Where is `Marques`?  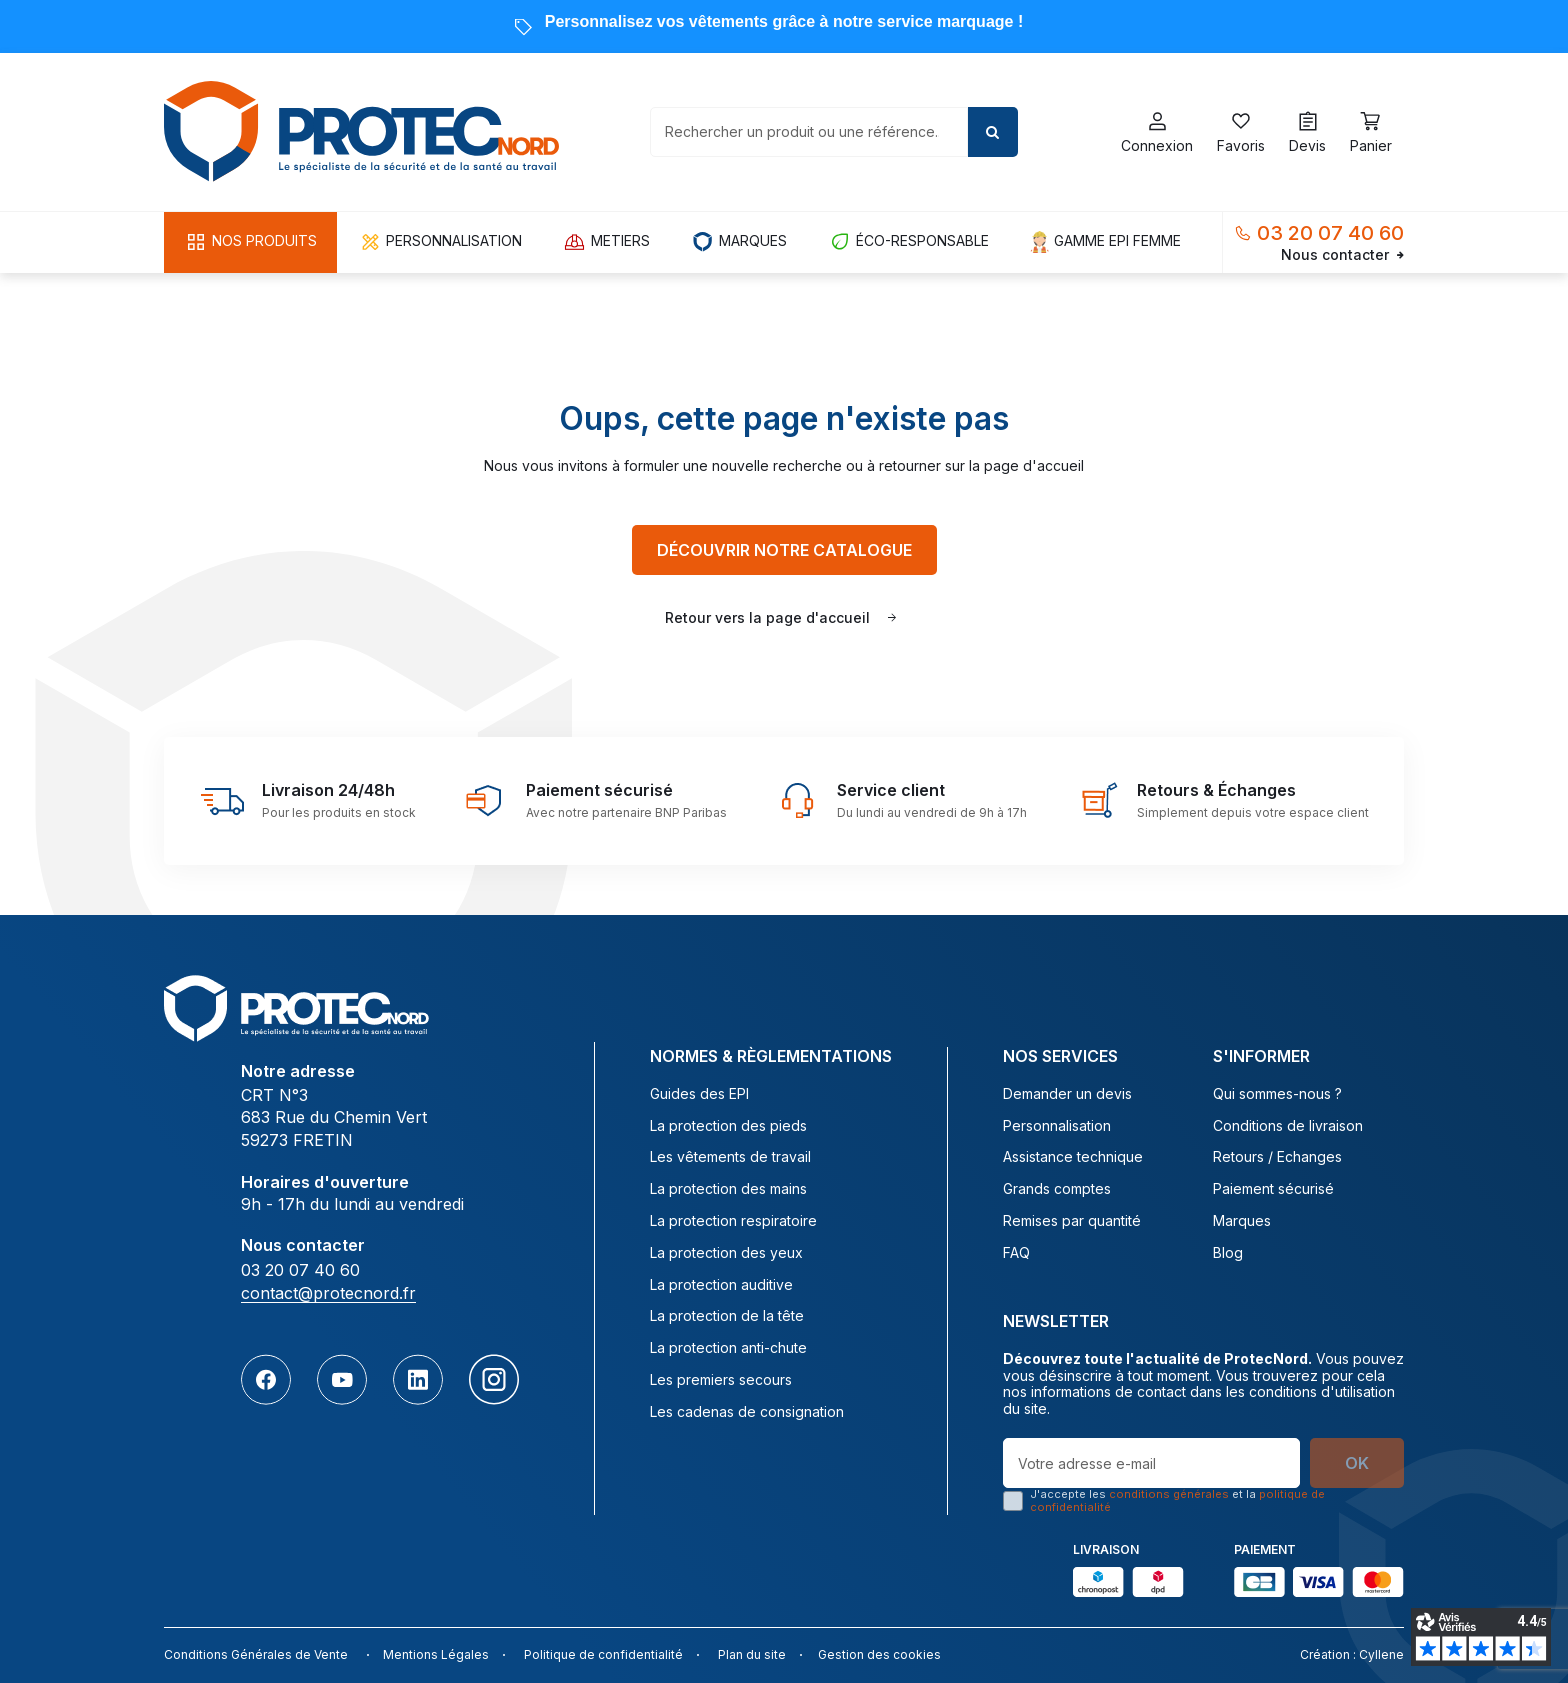
Marques is located at coordinates (1242, 1221).